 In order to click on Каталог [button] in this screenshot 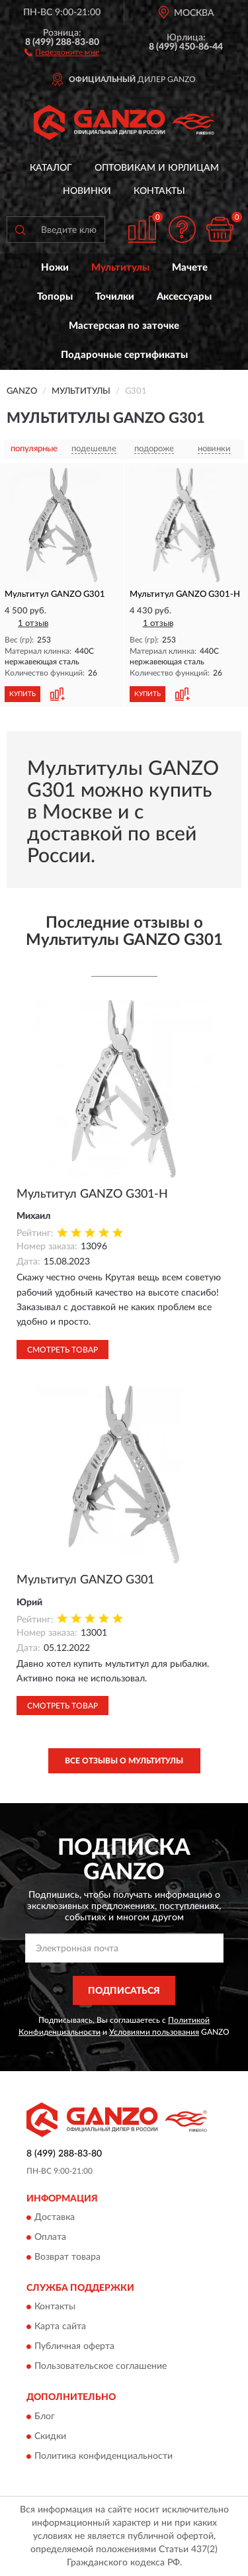, I will do `click(51, 168)`.